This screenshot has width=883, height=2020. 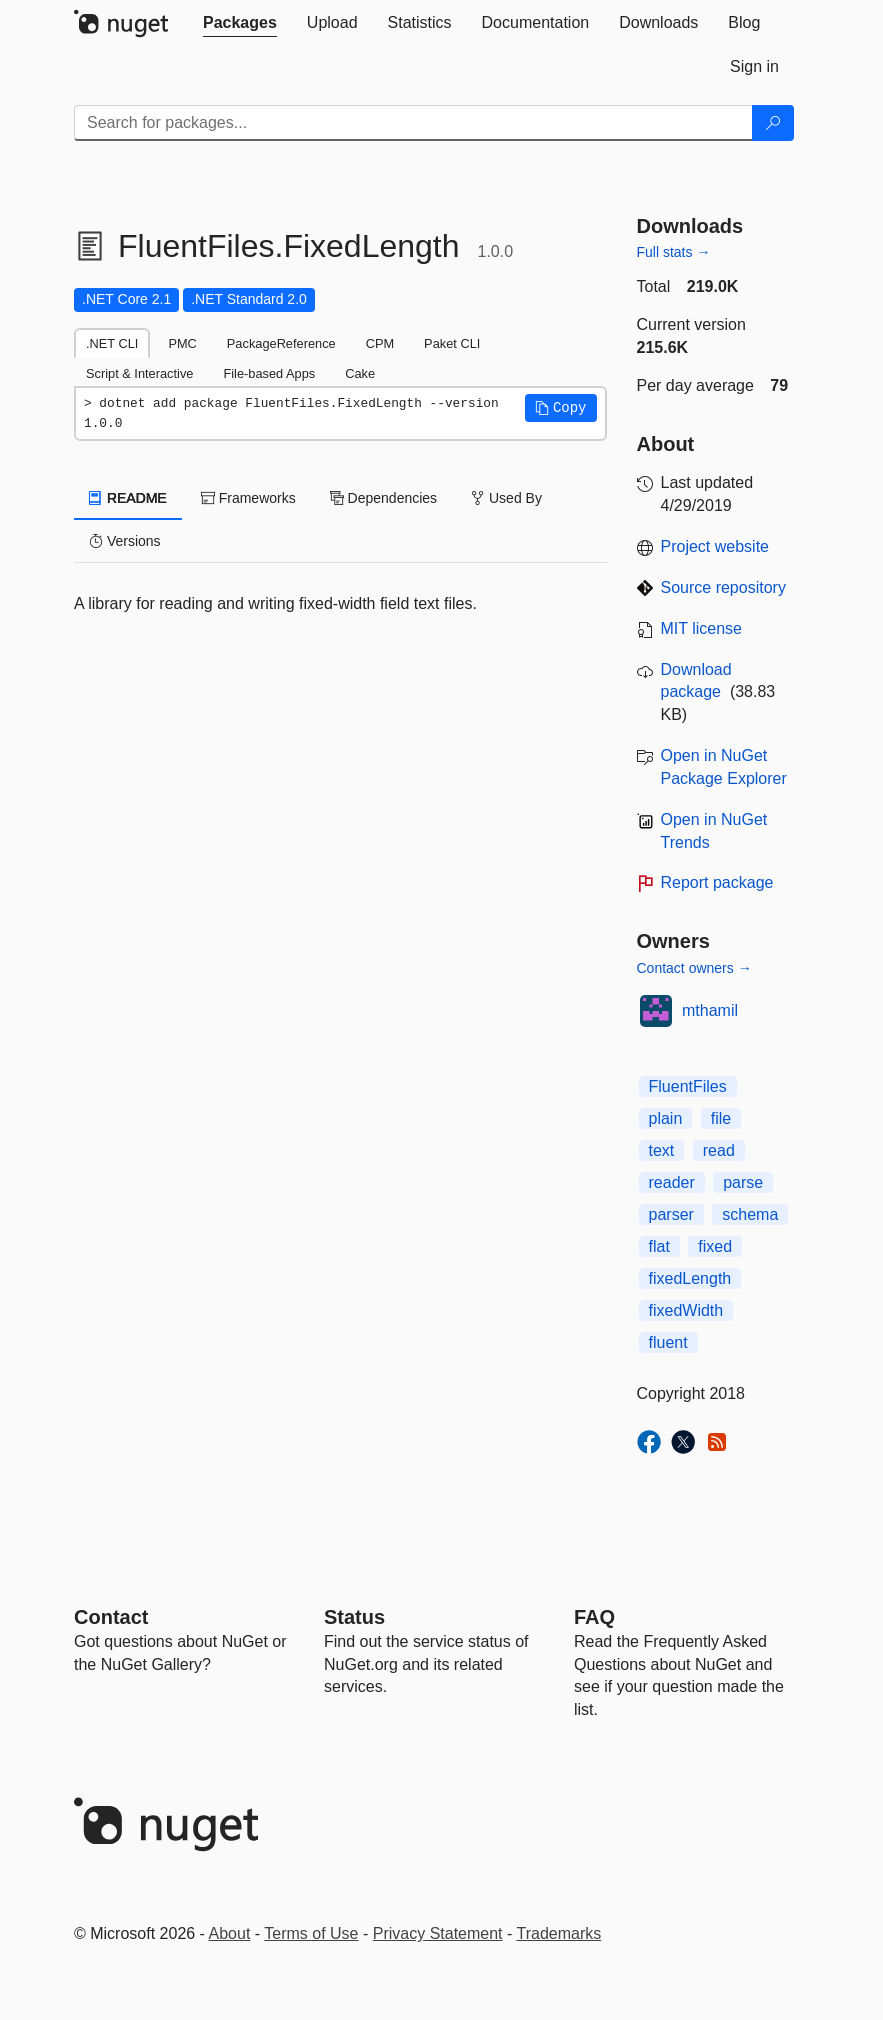 I want to click on [Frequently Asked Questions], so click(x=594, y=1617).